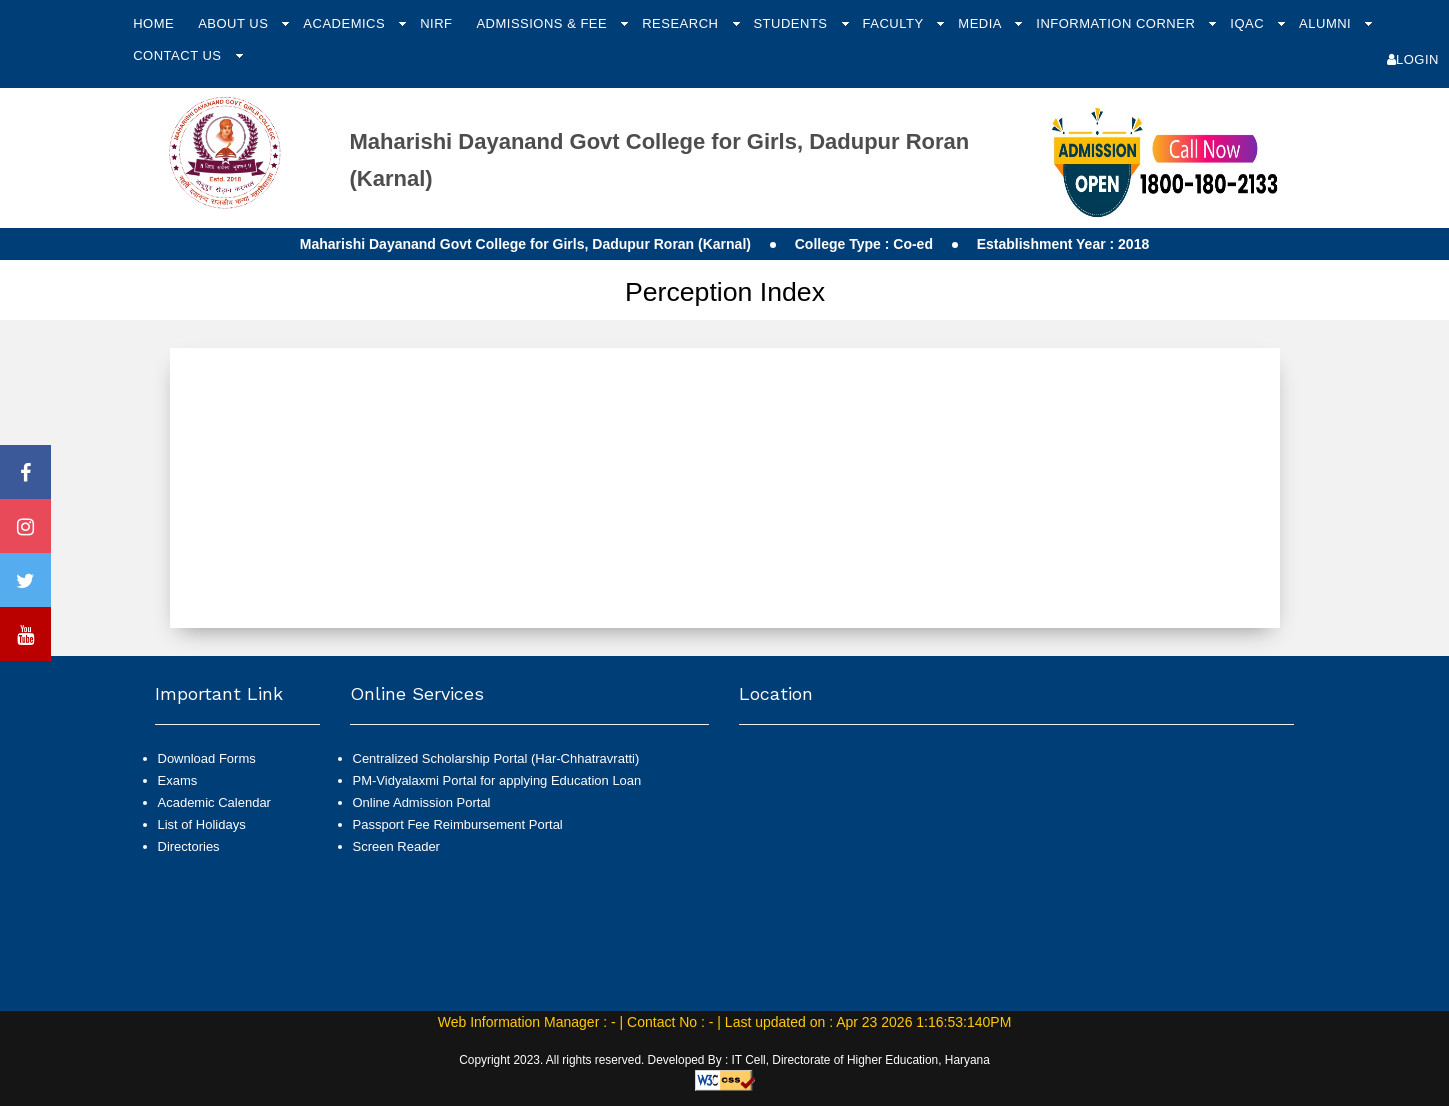  Describe the element at coordinates (682, 23) in the screenshot. I see `Research` at that location.